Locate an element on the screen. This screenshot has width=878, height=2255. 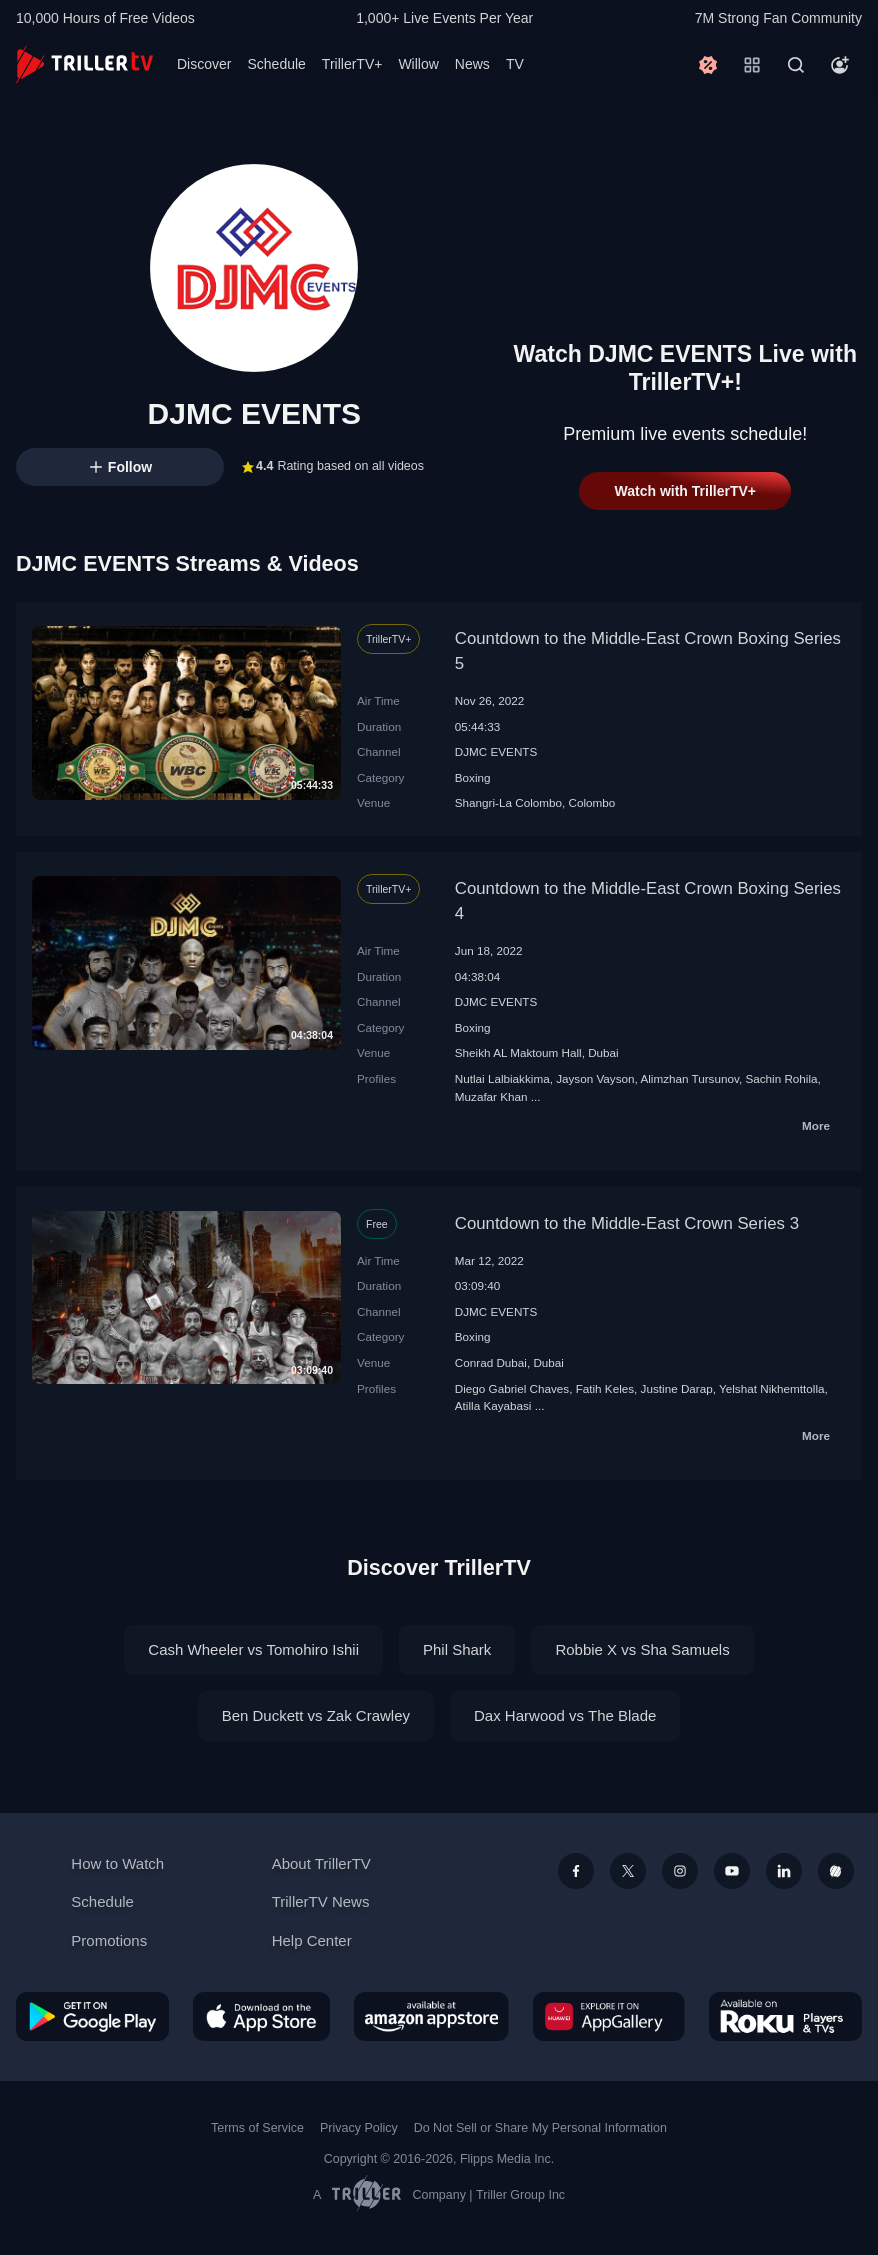
Watch with TrillerTV+ is located at coordinates (685, 491).